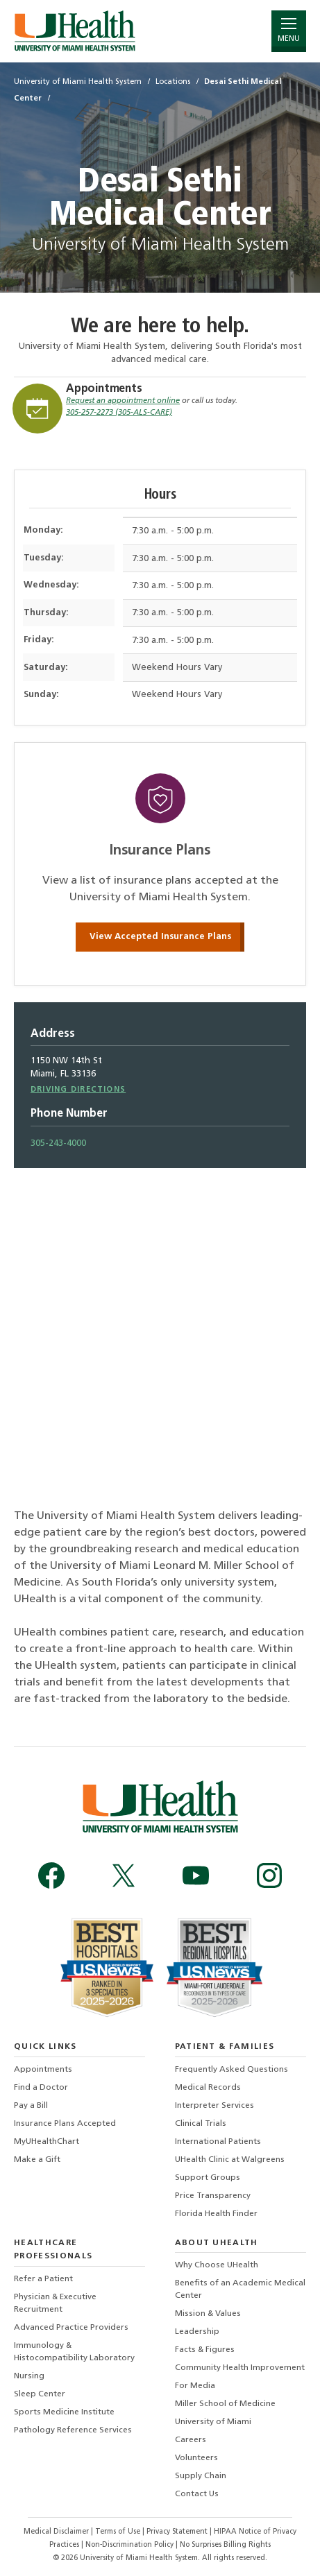  I want to click on 305-257-2273 (305-ALS-CARE), so click(119, 413).